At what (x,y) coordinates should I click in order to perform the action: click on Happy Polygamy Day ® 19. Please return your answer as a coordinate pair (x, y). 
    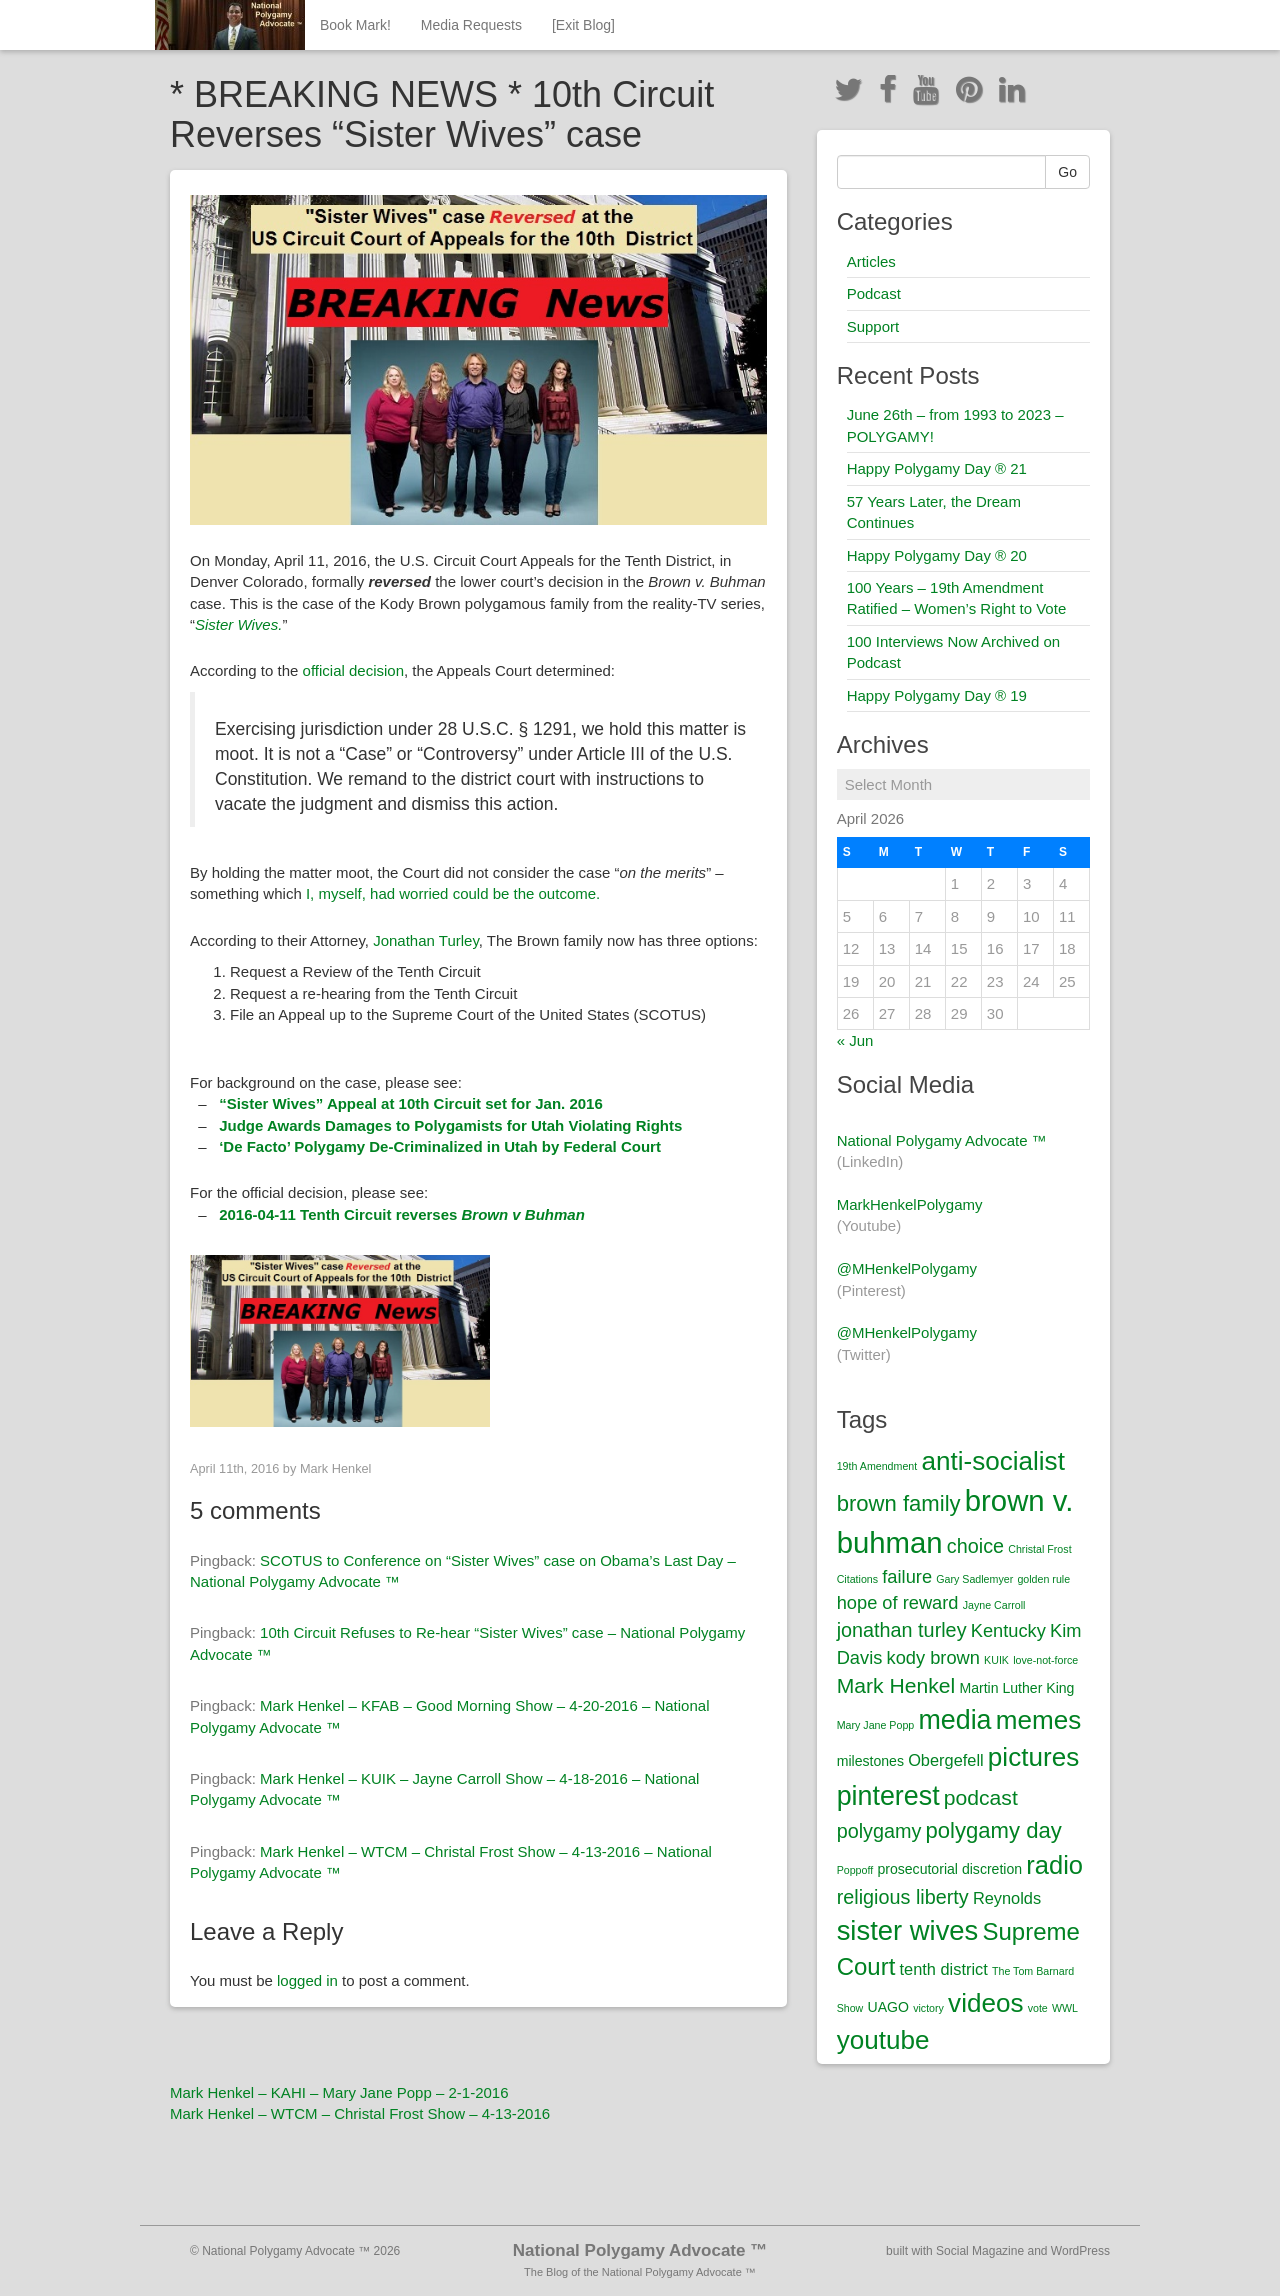
    Looking at the image, I should click on (937, 695).